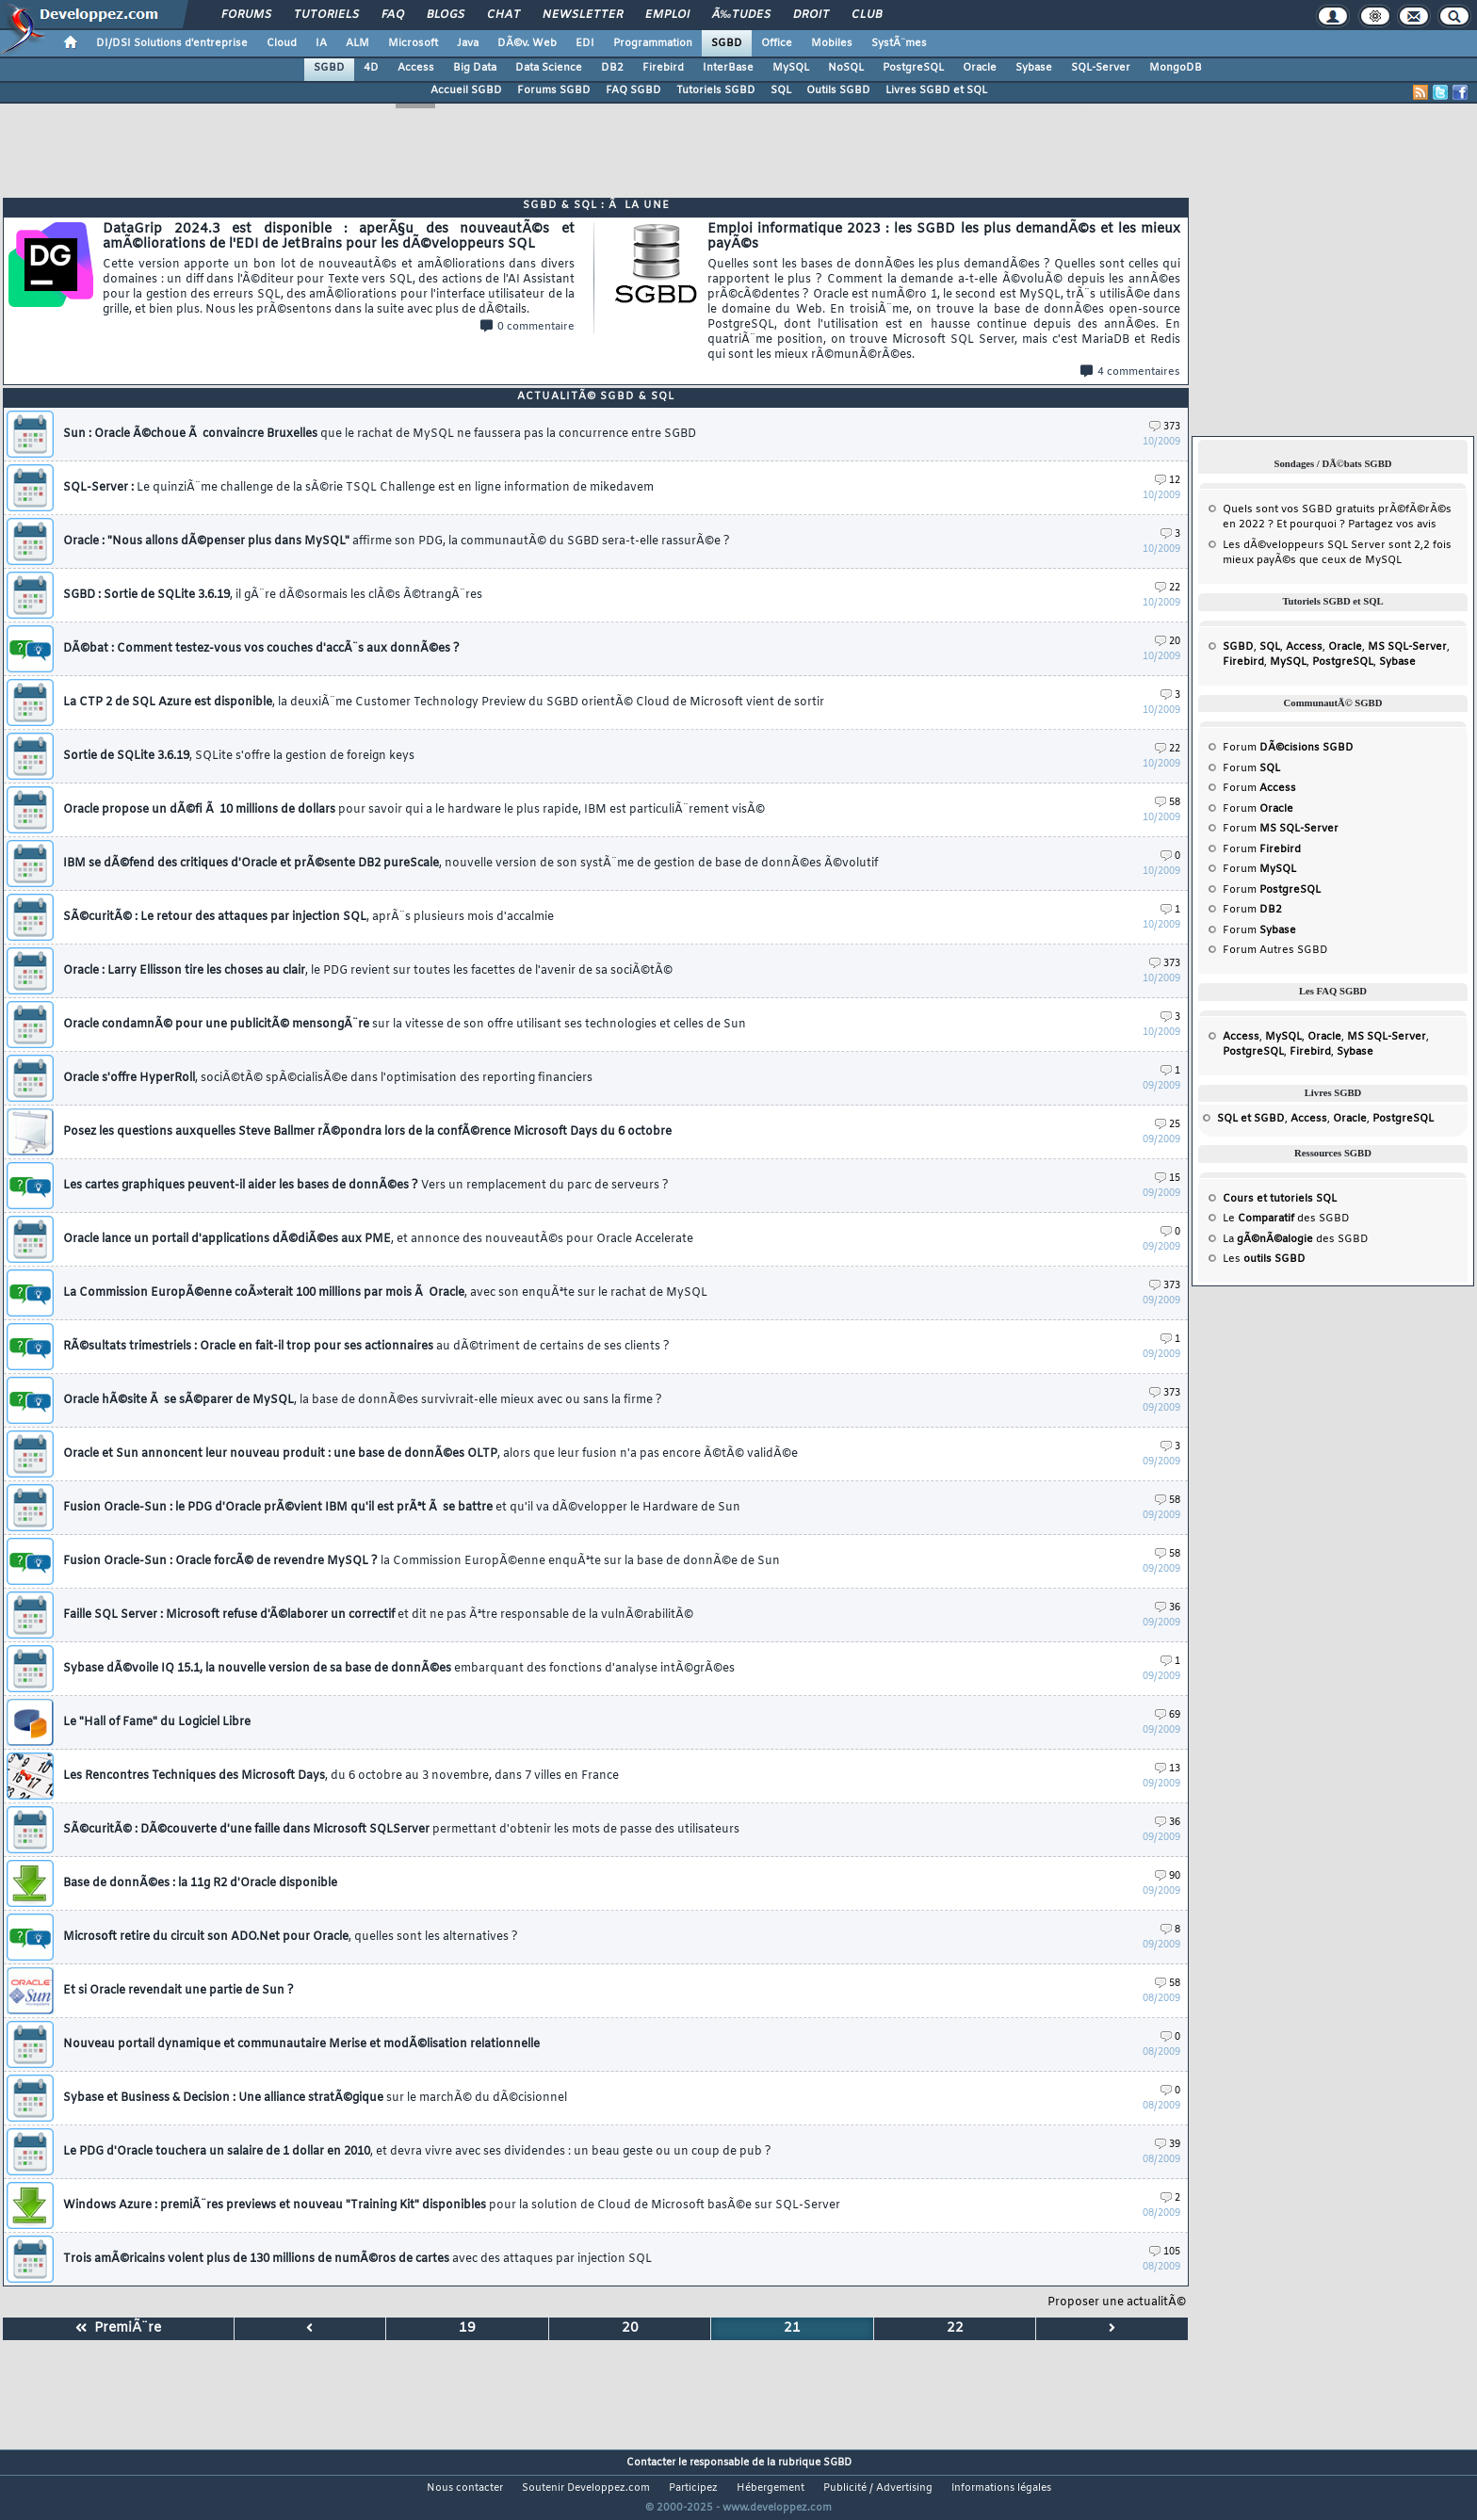 Image resolution: width=1477 pixels, height=2520 pixels. What do you see at coordinates (583, 15) in the screenshot?
I see `Newsletter` at bounding box center [583, 15].